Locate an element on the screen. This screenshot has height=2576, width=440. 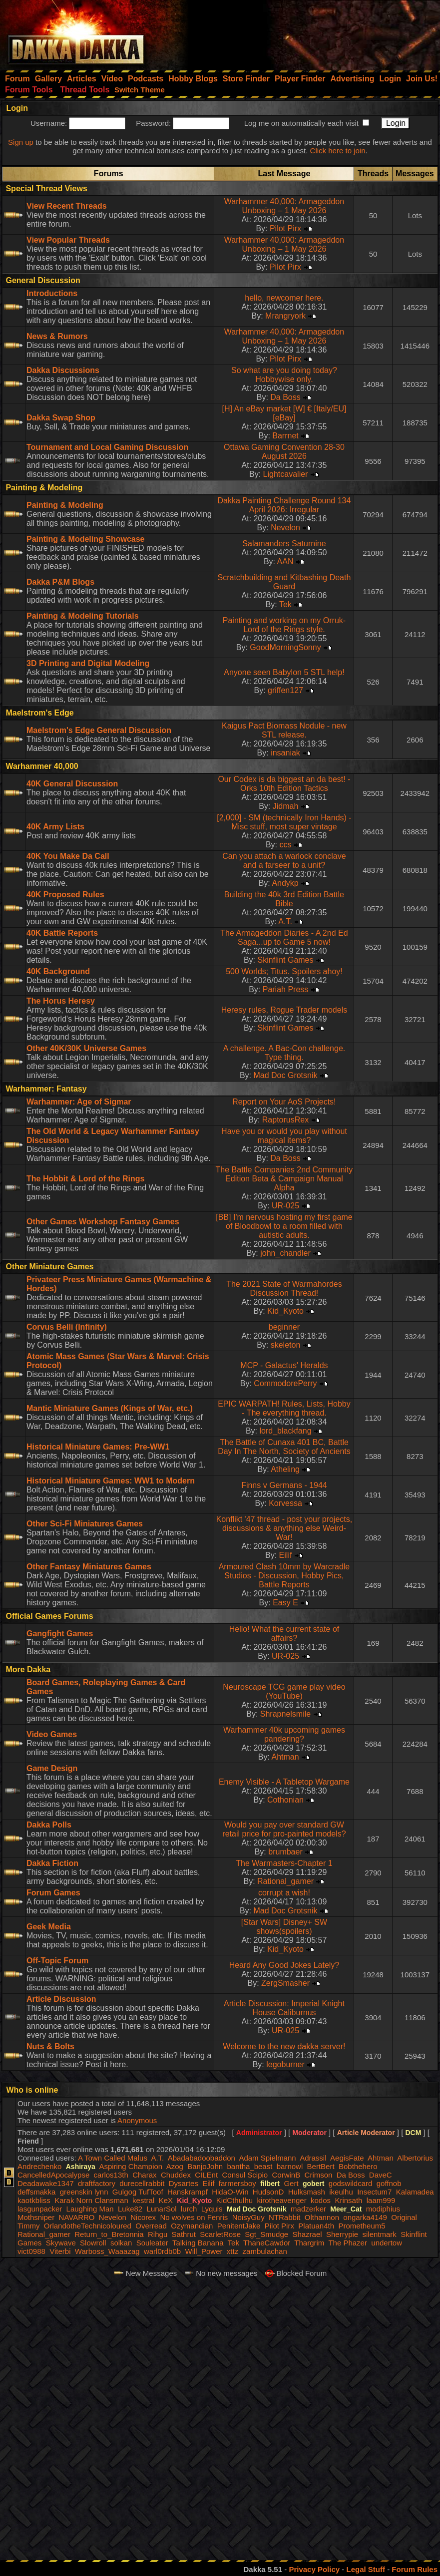
Finns v Germans - 1944 is located at coordinates (284, 1485).